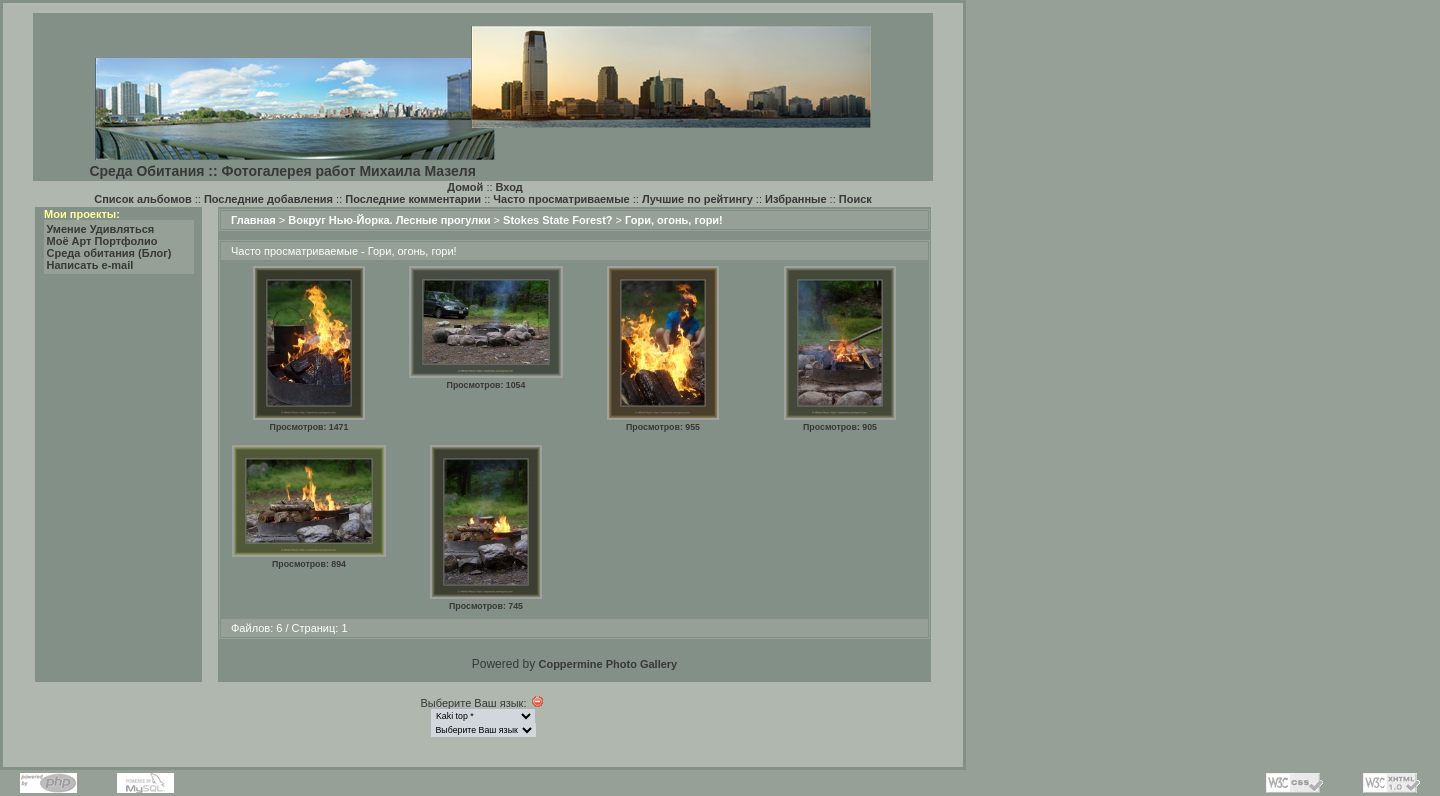  What do you see at coordinates (561, 199) in the screenshot?
I see `Часто просматриваемые` at bounding box center [561, 199].